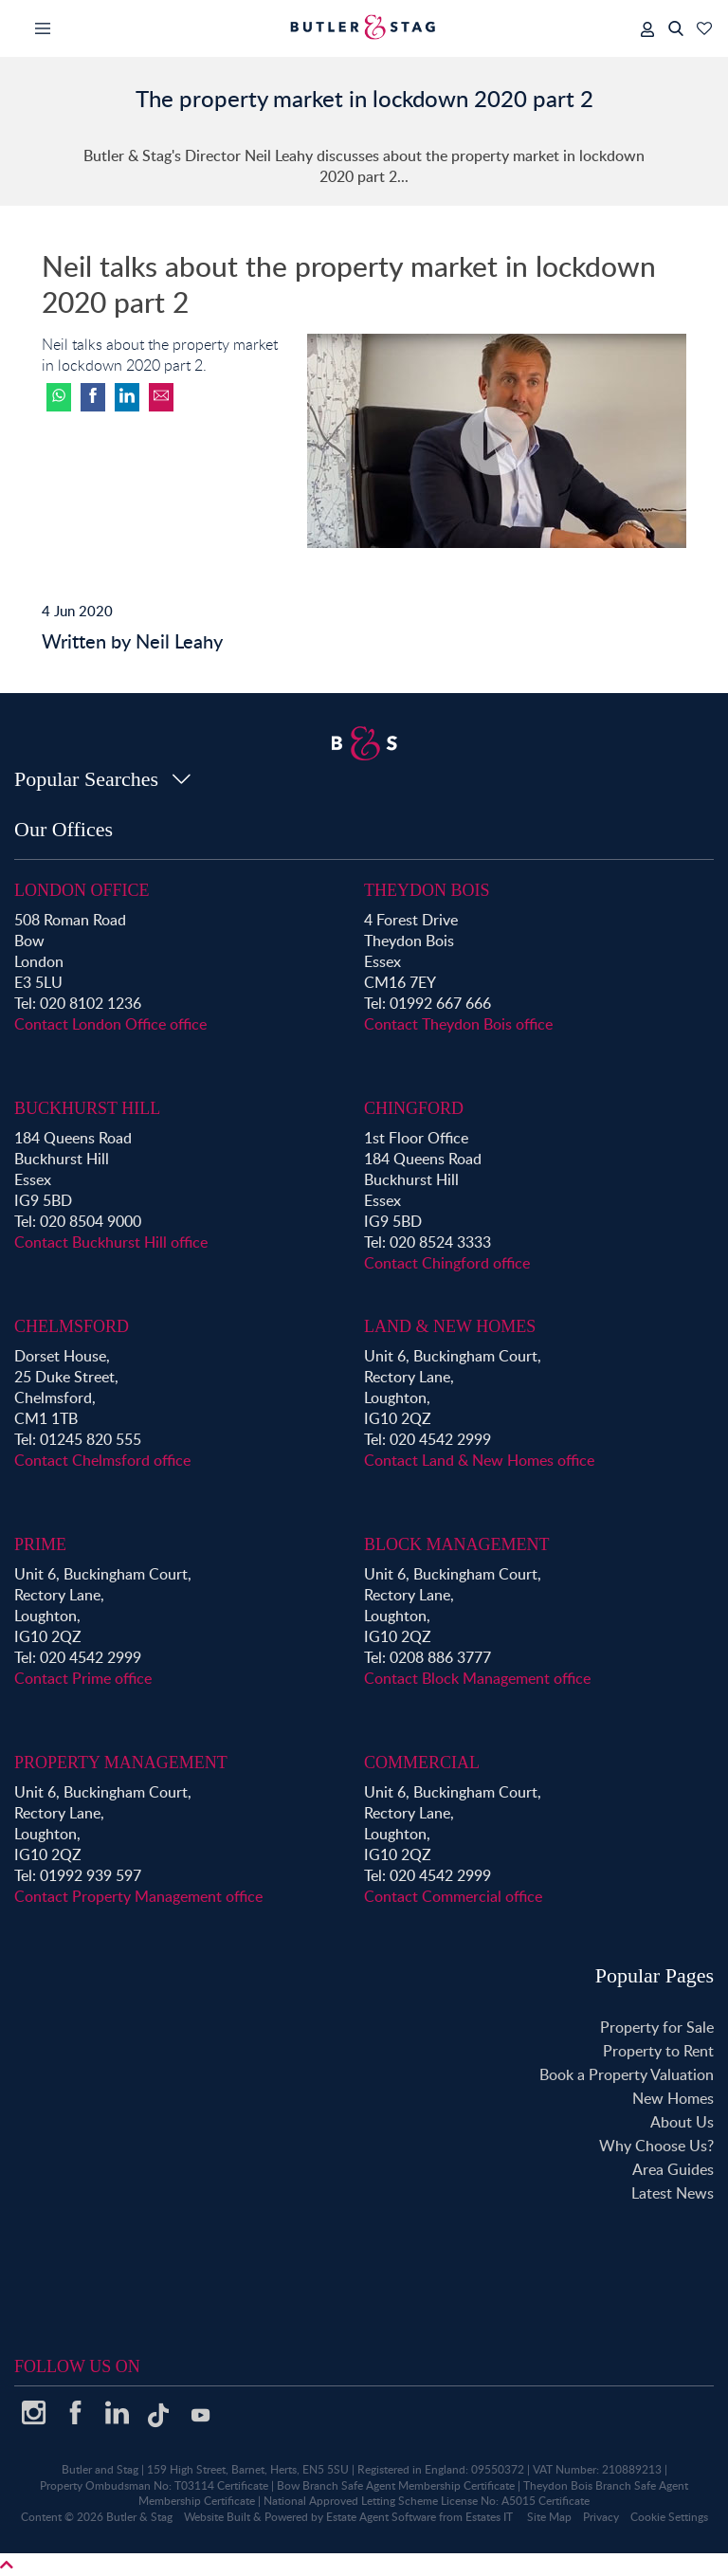 This screenshot has width=728, height=2576. What do you see at coordinates (154, 2485) in the screenshot?
I see `Property Ombudsman No: T03114 Certificate` at bounding box center [154, 2485].